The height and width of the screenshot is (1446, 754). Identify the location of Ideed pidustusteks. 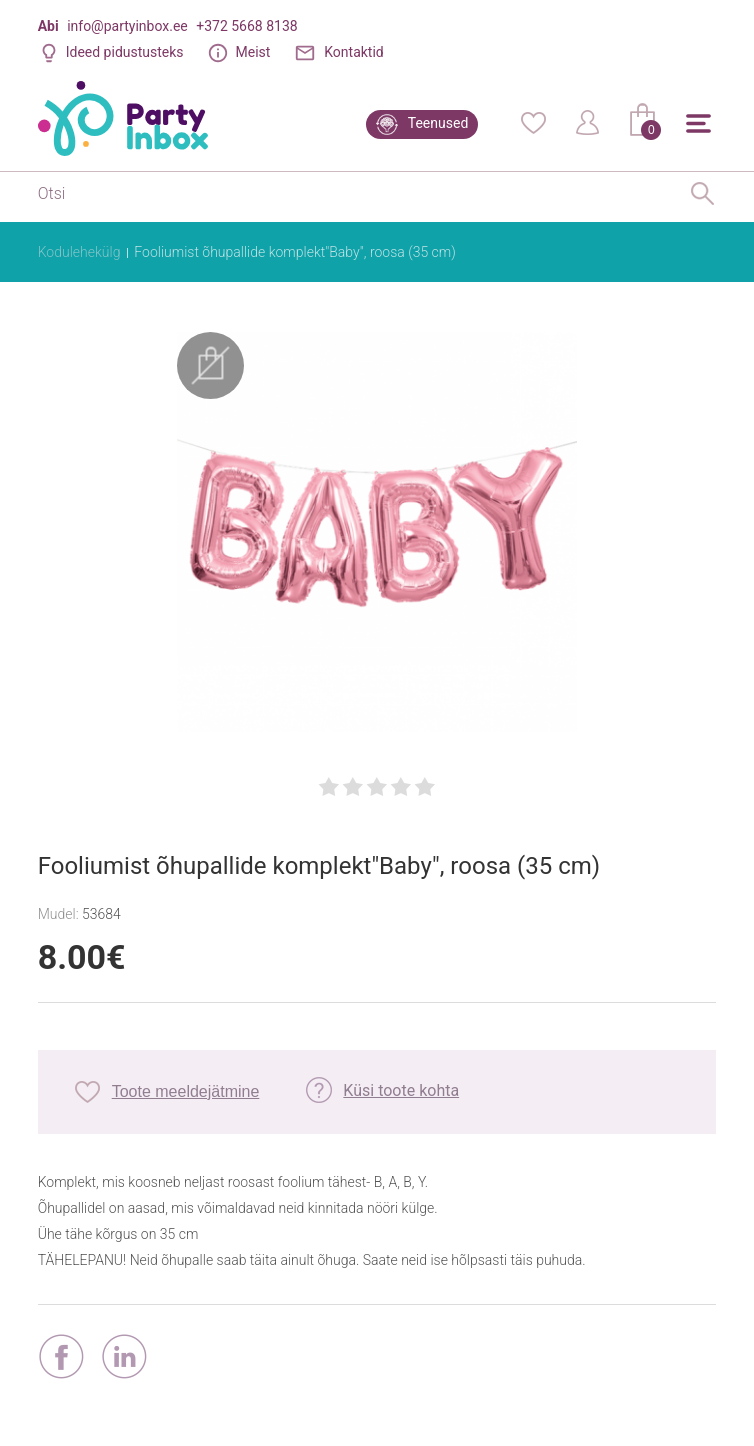
(125, 52).